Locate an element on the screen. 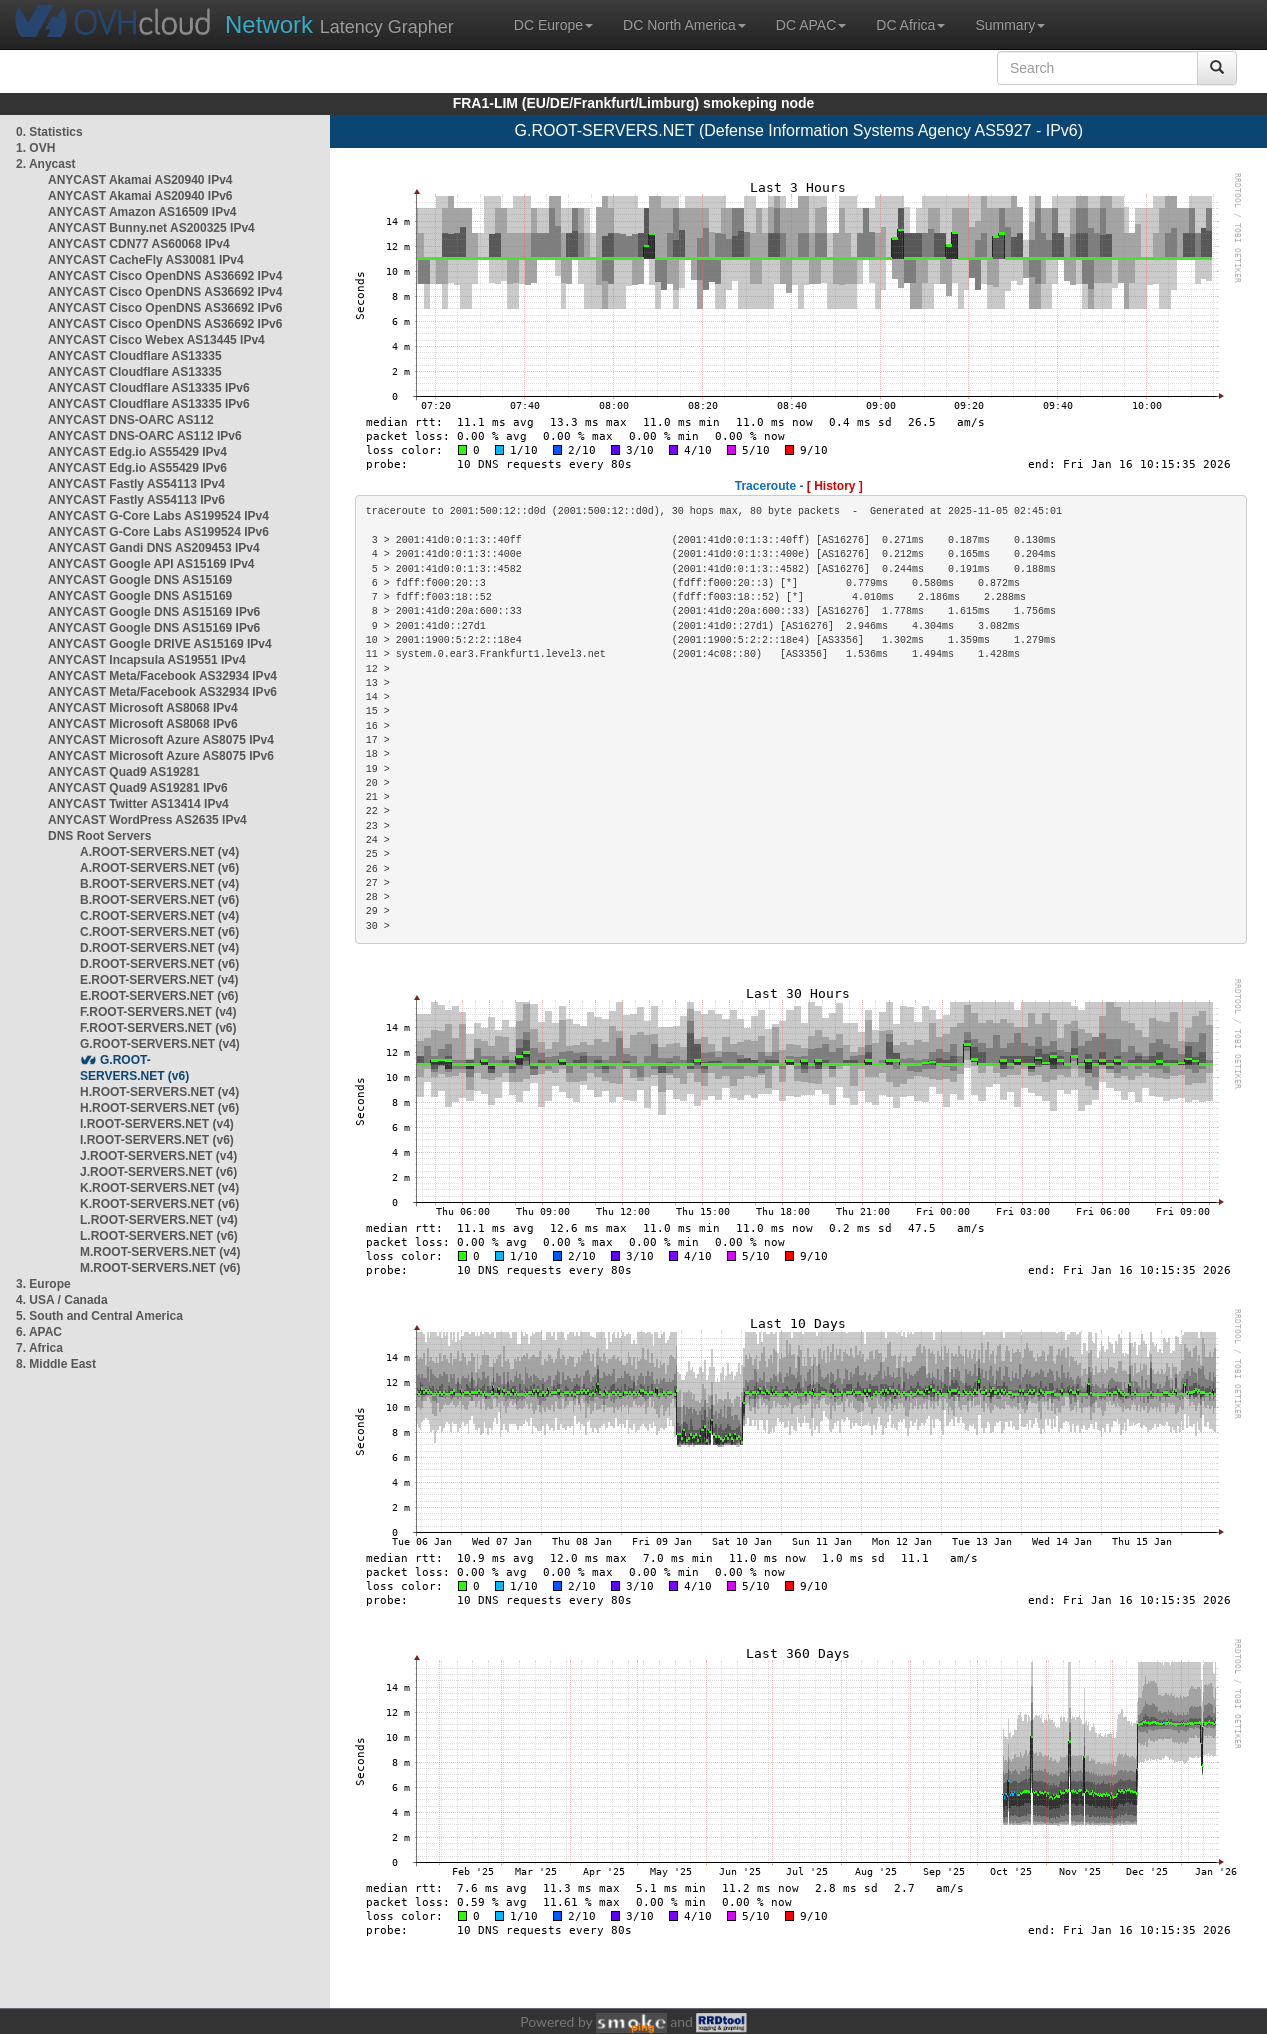 The width and height of the screenshot is (1267, 2034). 2. Anycast is located at coordinates (46, 164).